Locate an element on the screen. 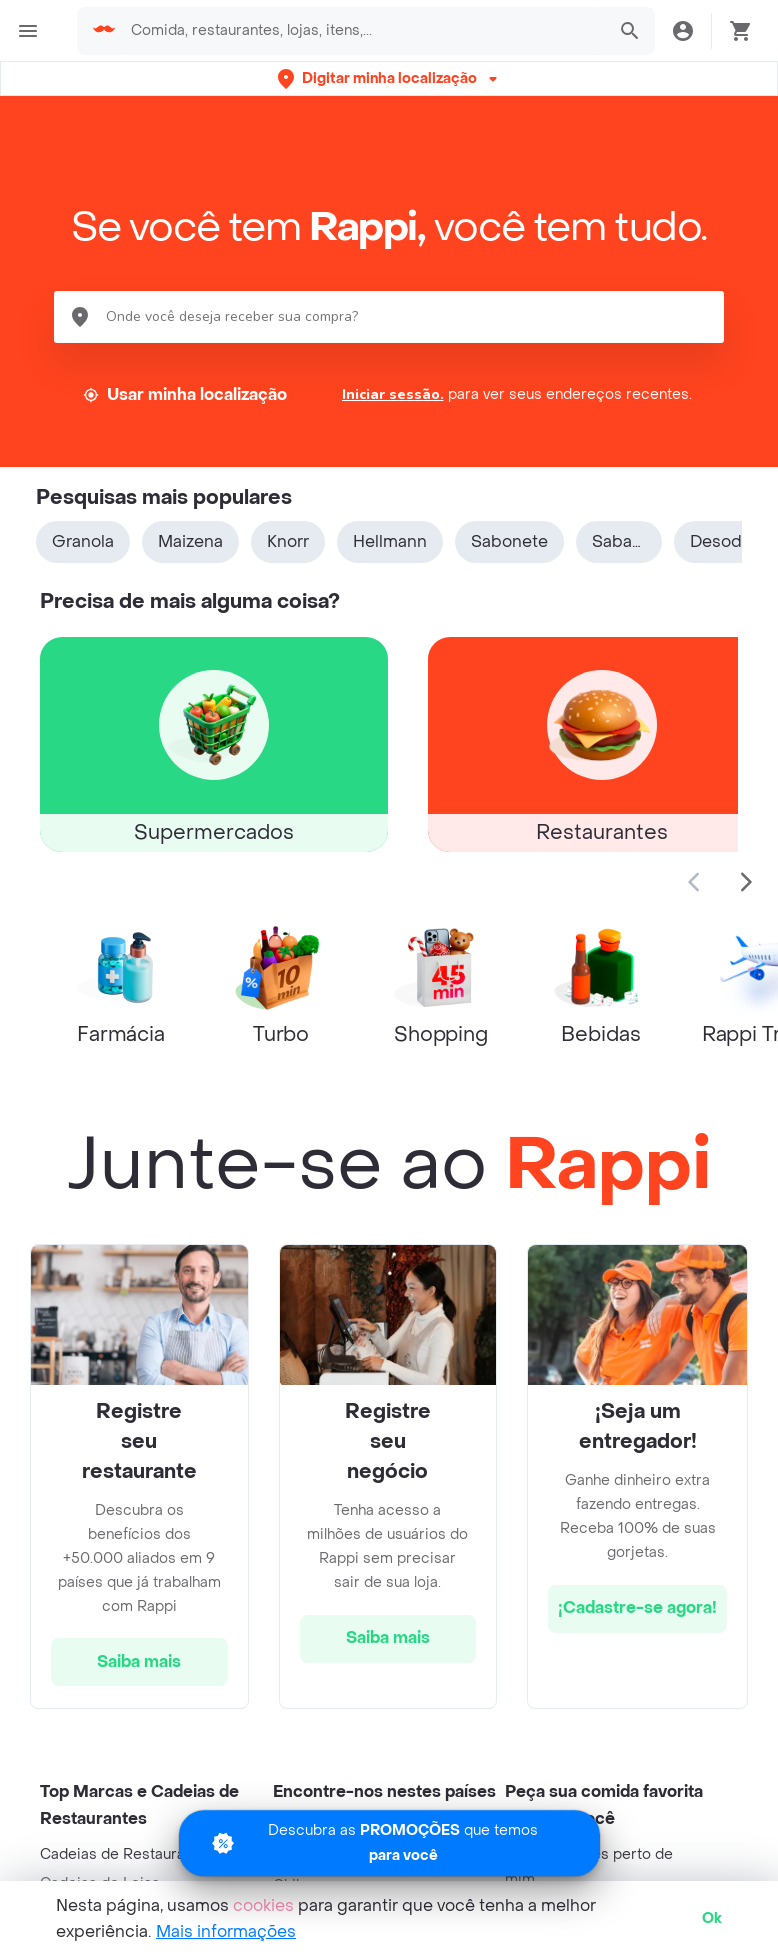  [hrefButton] is located at coordinates (139, 1662).